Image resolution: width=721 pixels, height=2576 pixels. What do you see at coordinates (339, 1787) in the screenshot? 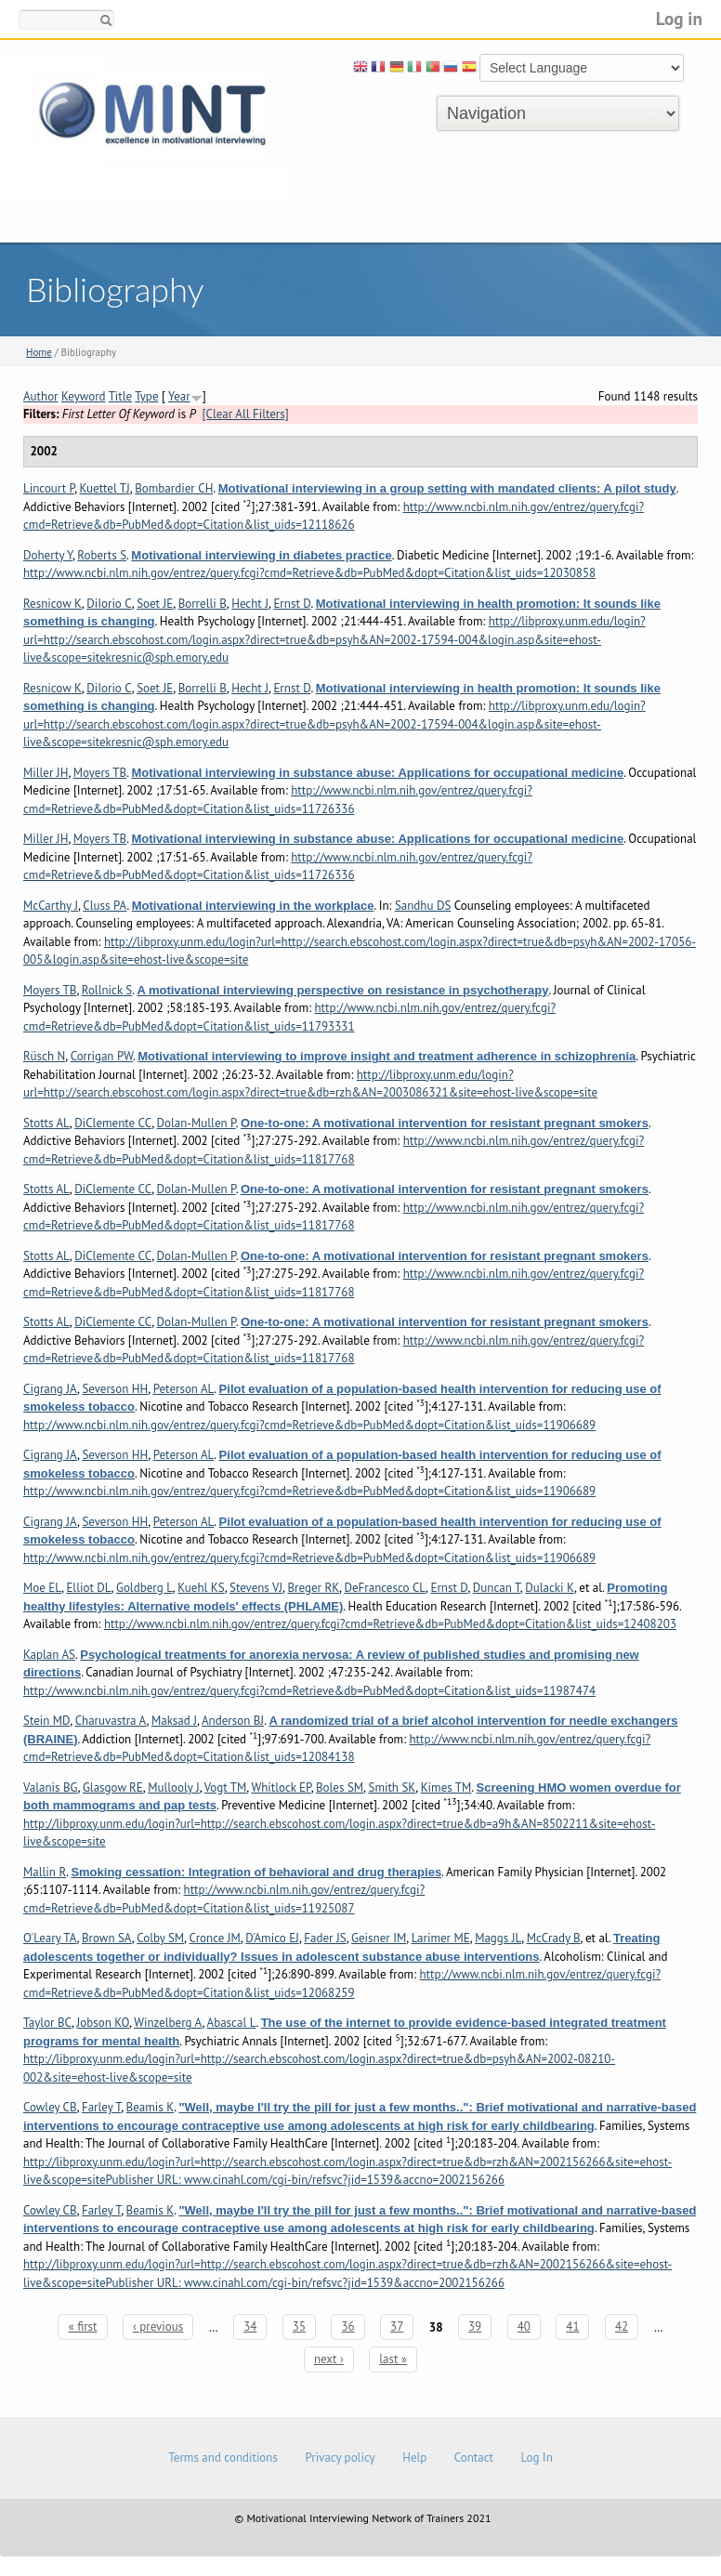
I see `Boles SM` at bounding box center [339, 1787].